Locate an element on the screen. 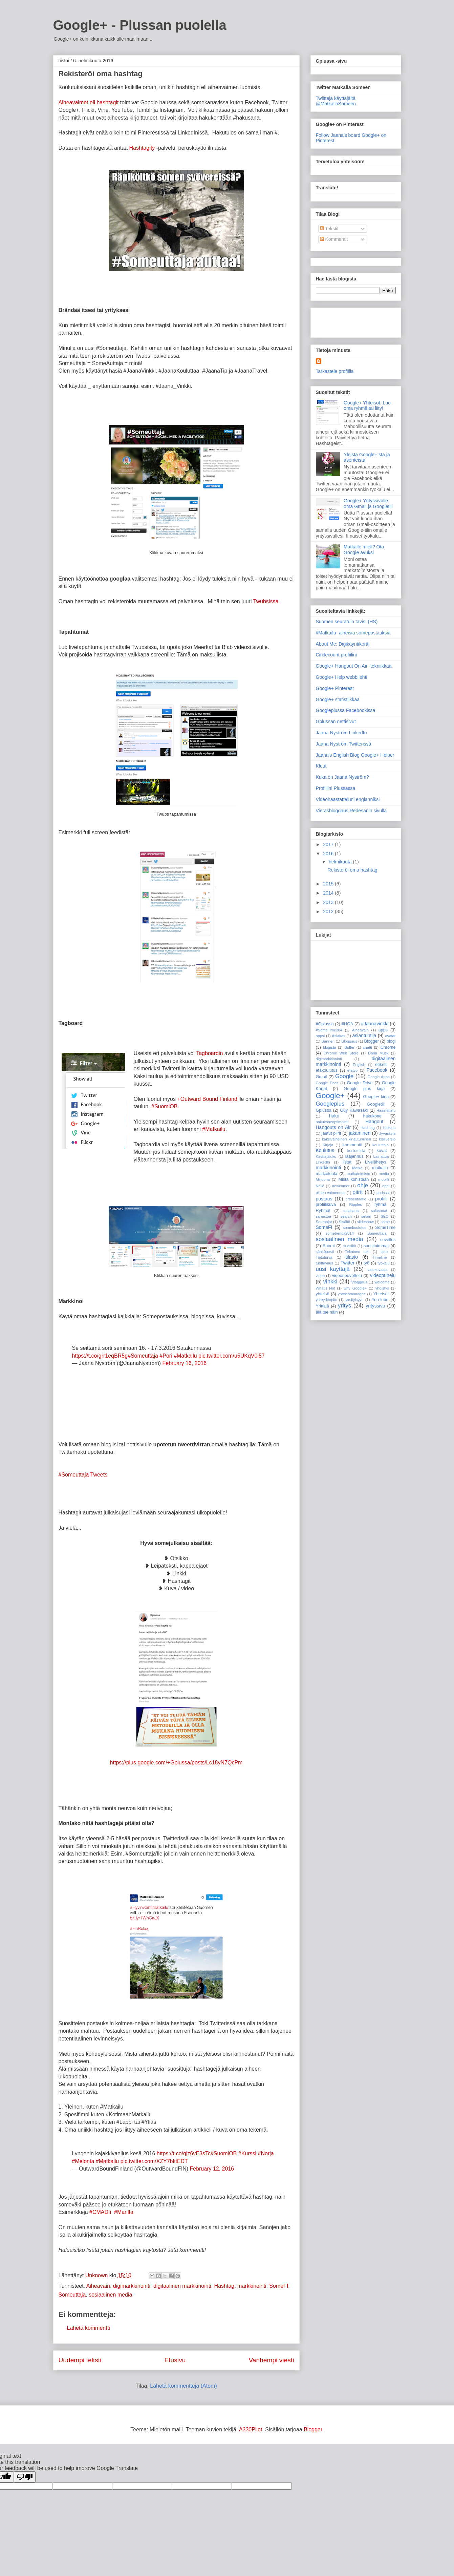  suosikit is located at coordinates (349, 1246).